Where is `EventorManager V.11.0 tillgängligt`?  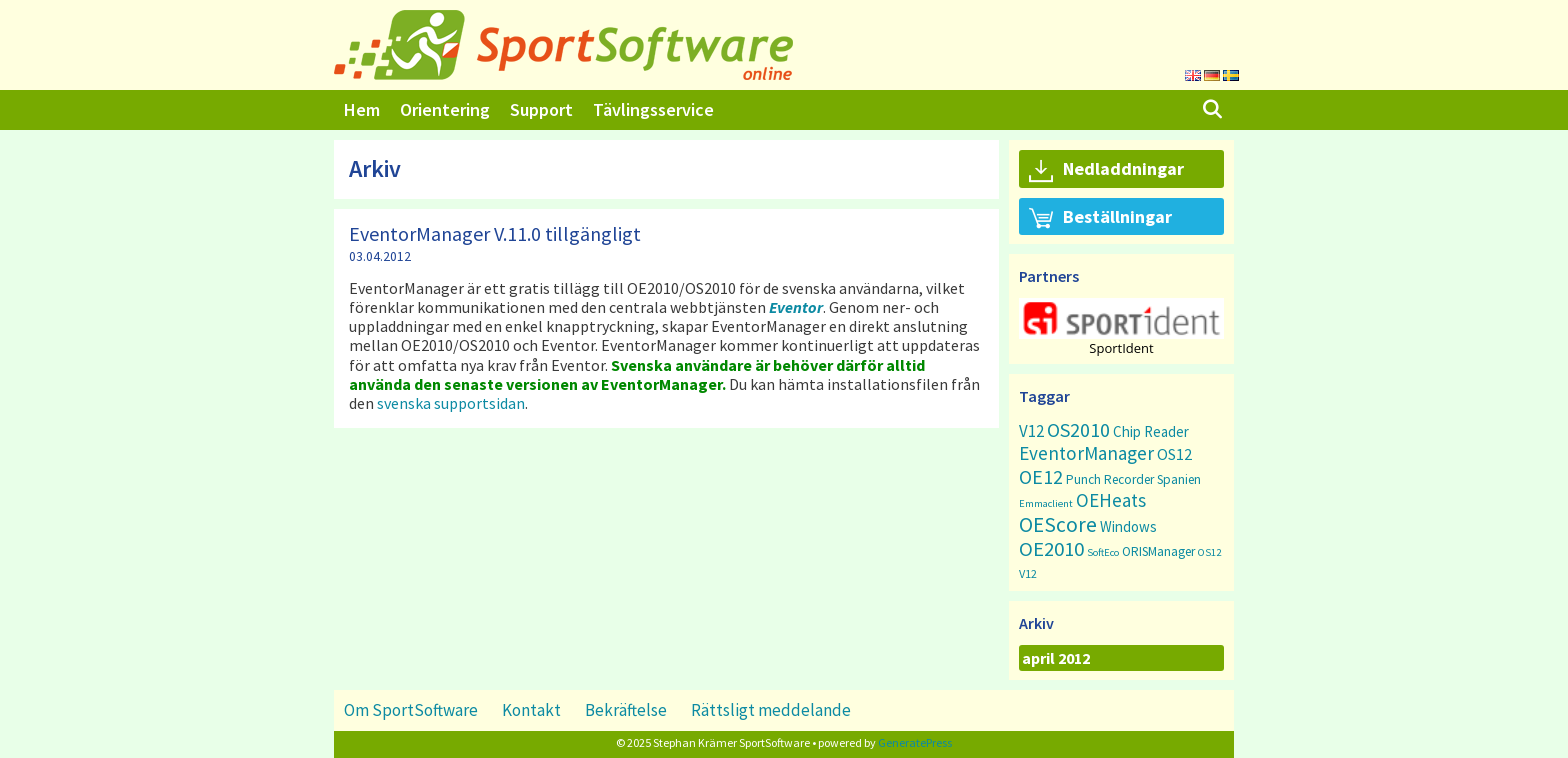
EventorManager V.11.0 tillgängligt is located at coordinates (495, 233).